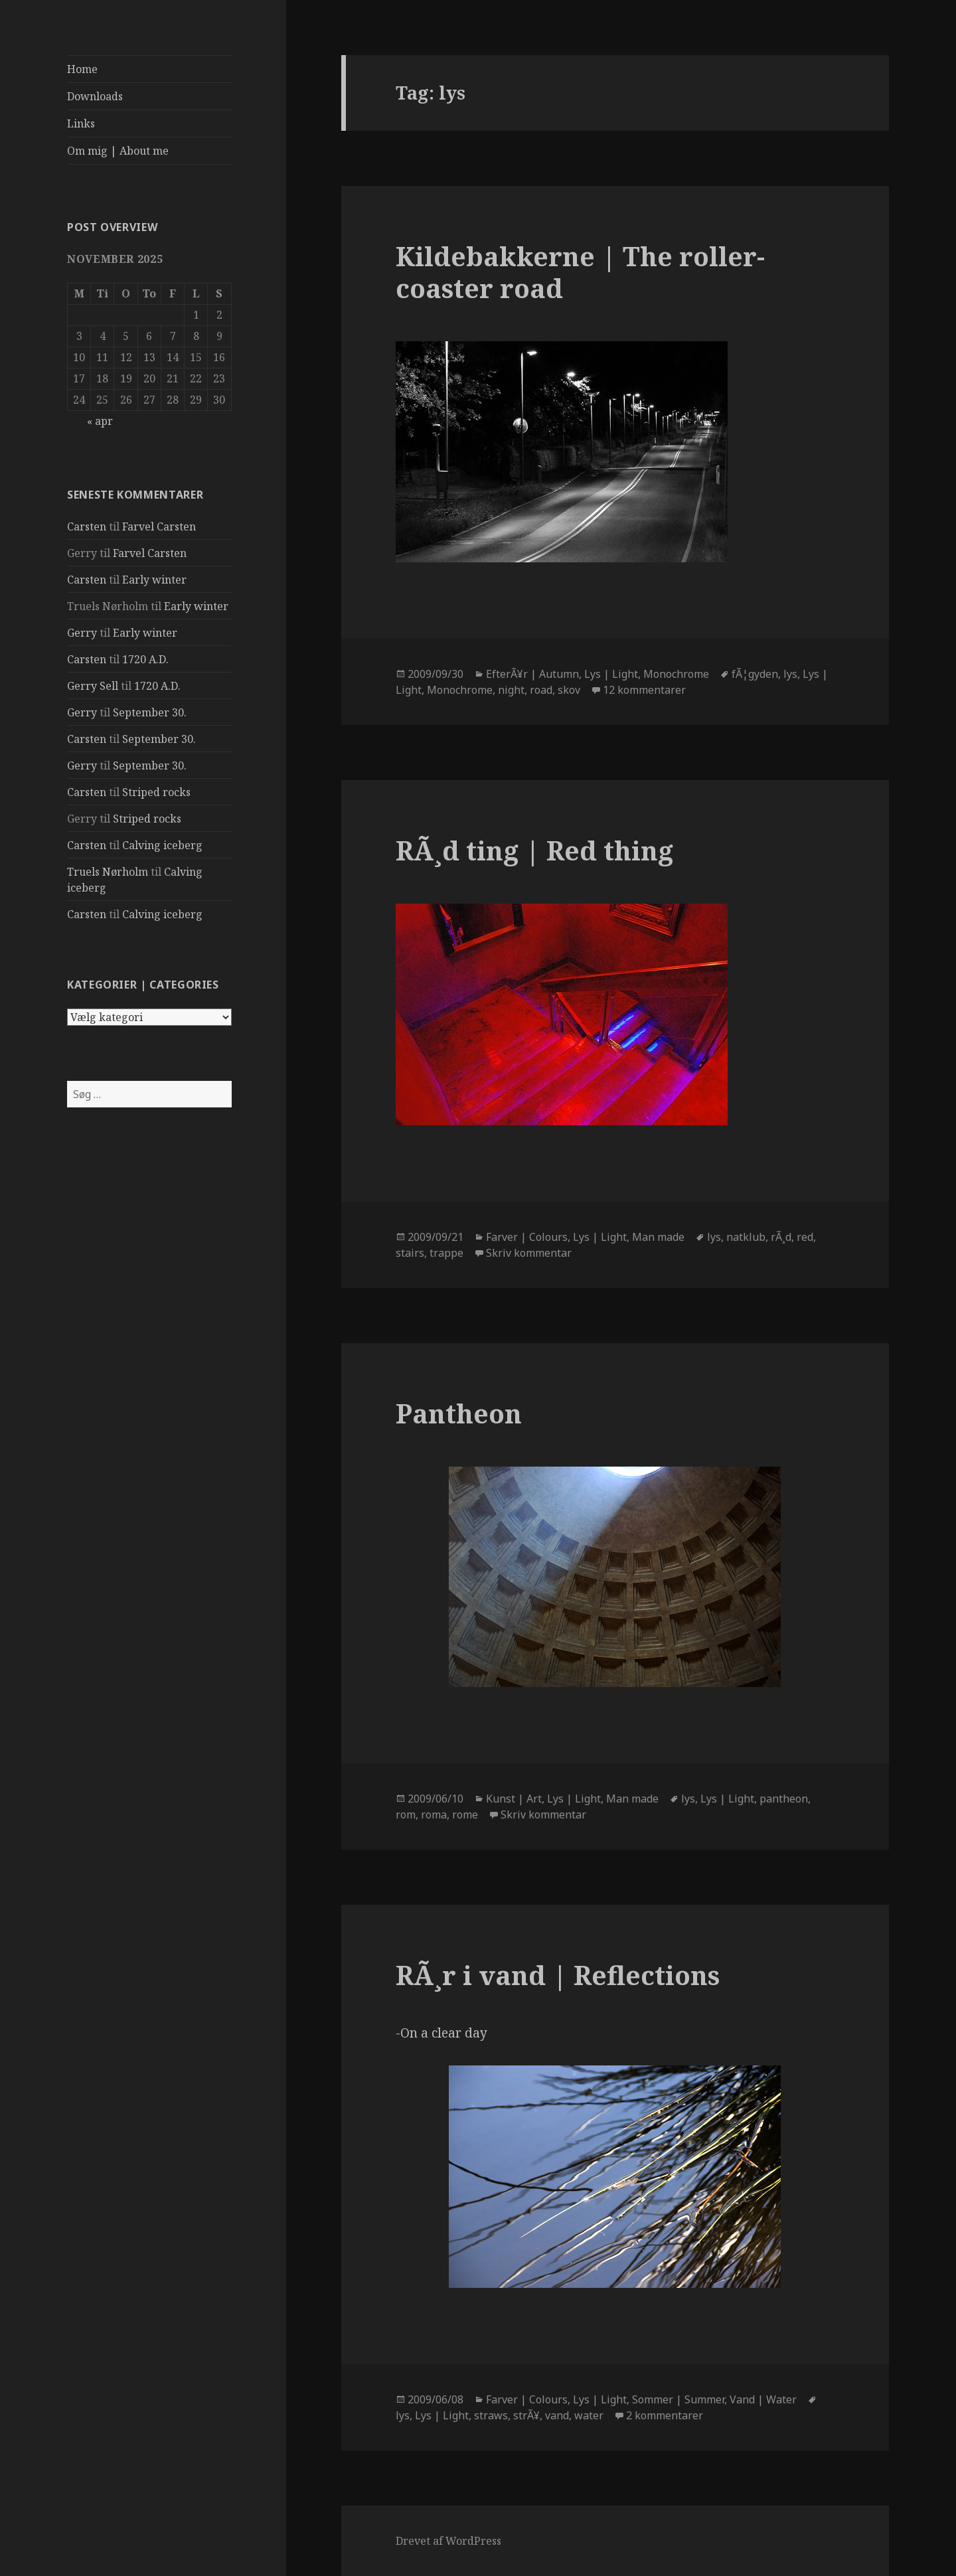 The image size is (956, 2576). I want to click on 12 kommentarer, so click(644, 690).